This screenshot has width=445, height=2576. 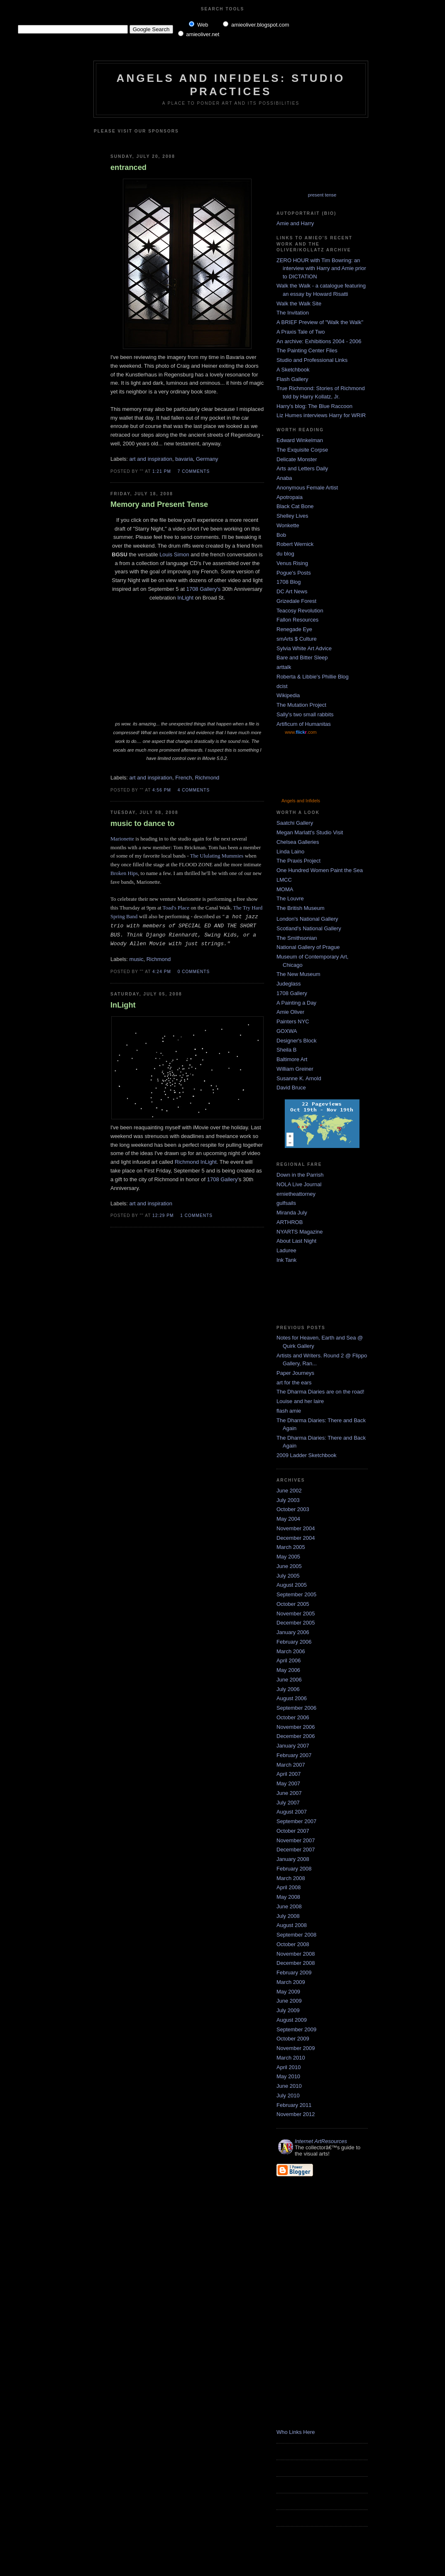 I want to click on Venus Rising, so click(x=292, y=563).